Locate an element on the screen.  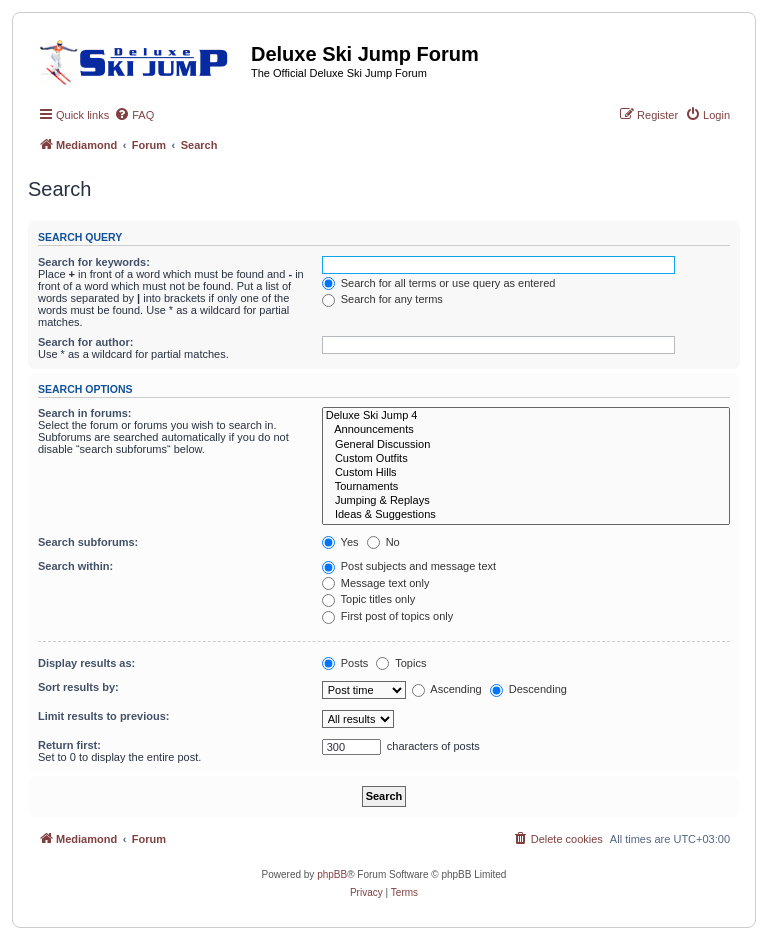
Deluxe Ski Jump 4 is located at coordinates (526, 416).